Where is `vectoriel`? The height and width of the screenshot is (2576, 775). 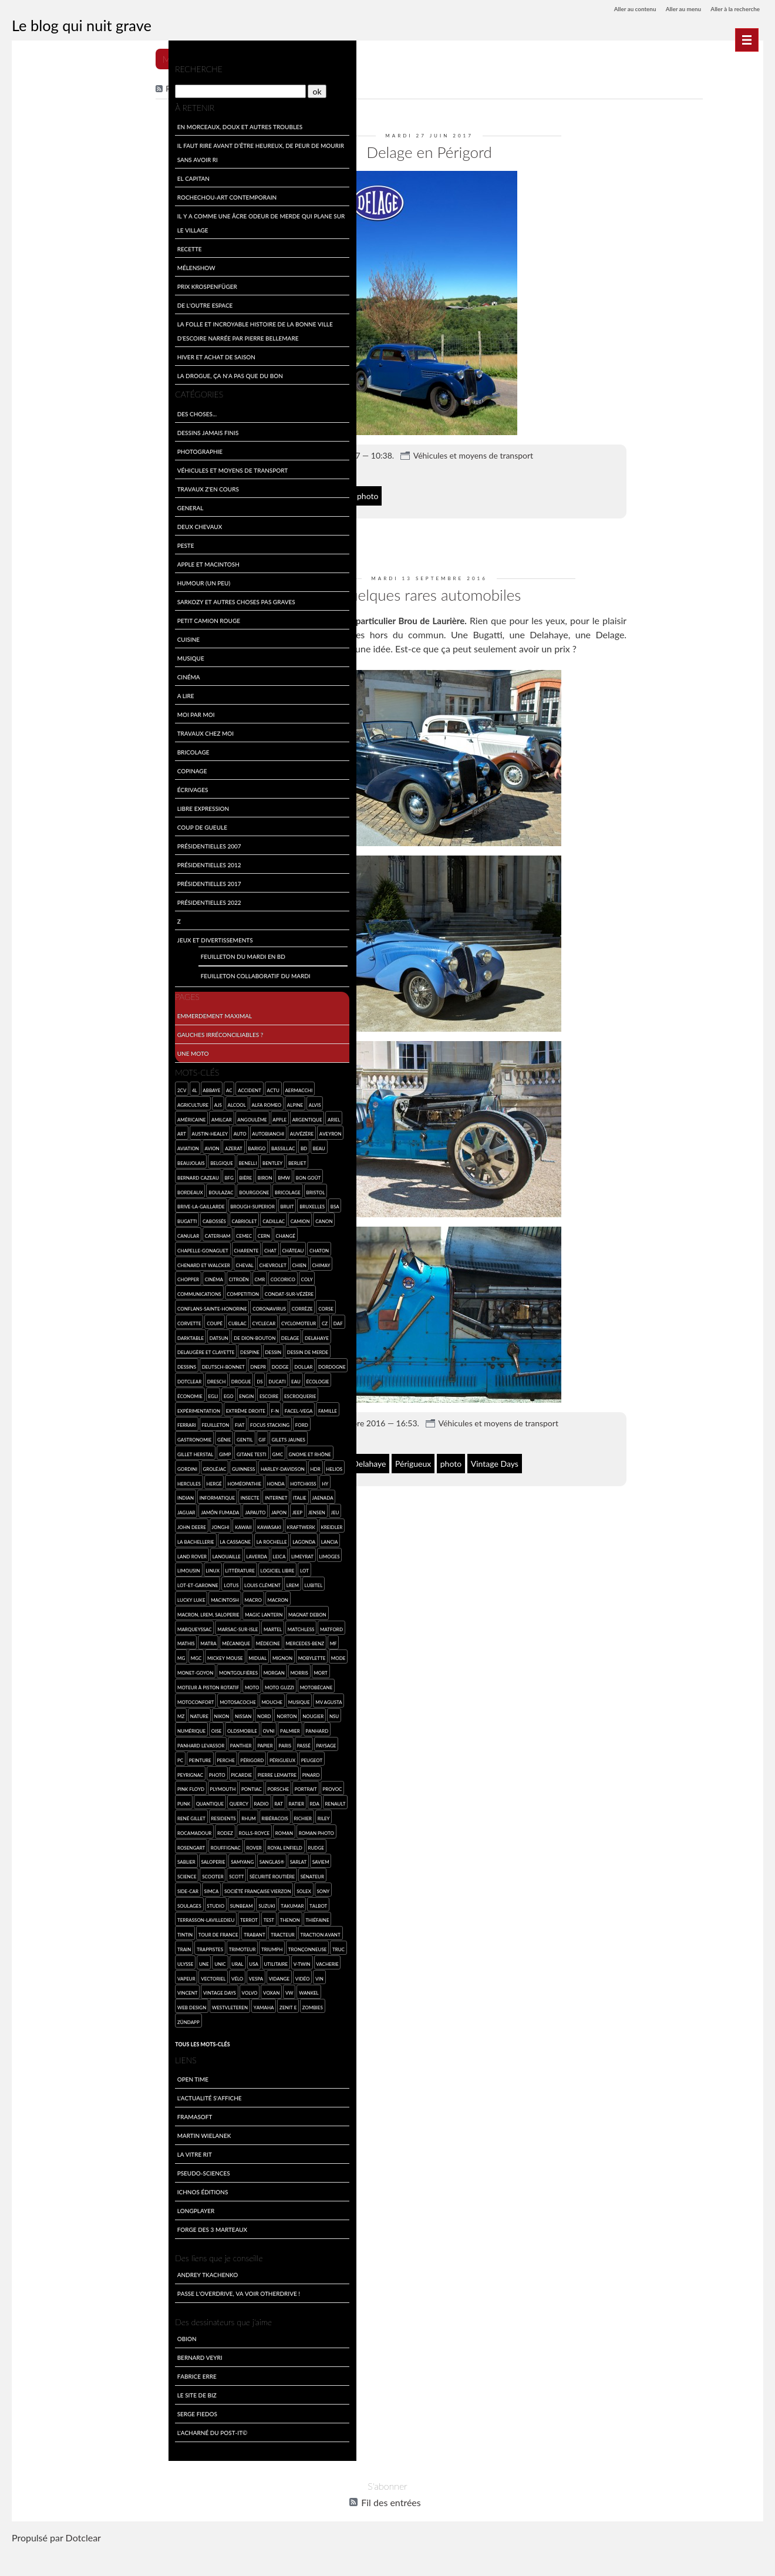
vectoriel is located at coordinates (87, 2004).